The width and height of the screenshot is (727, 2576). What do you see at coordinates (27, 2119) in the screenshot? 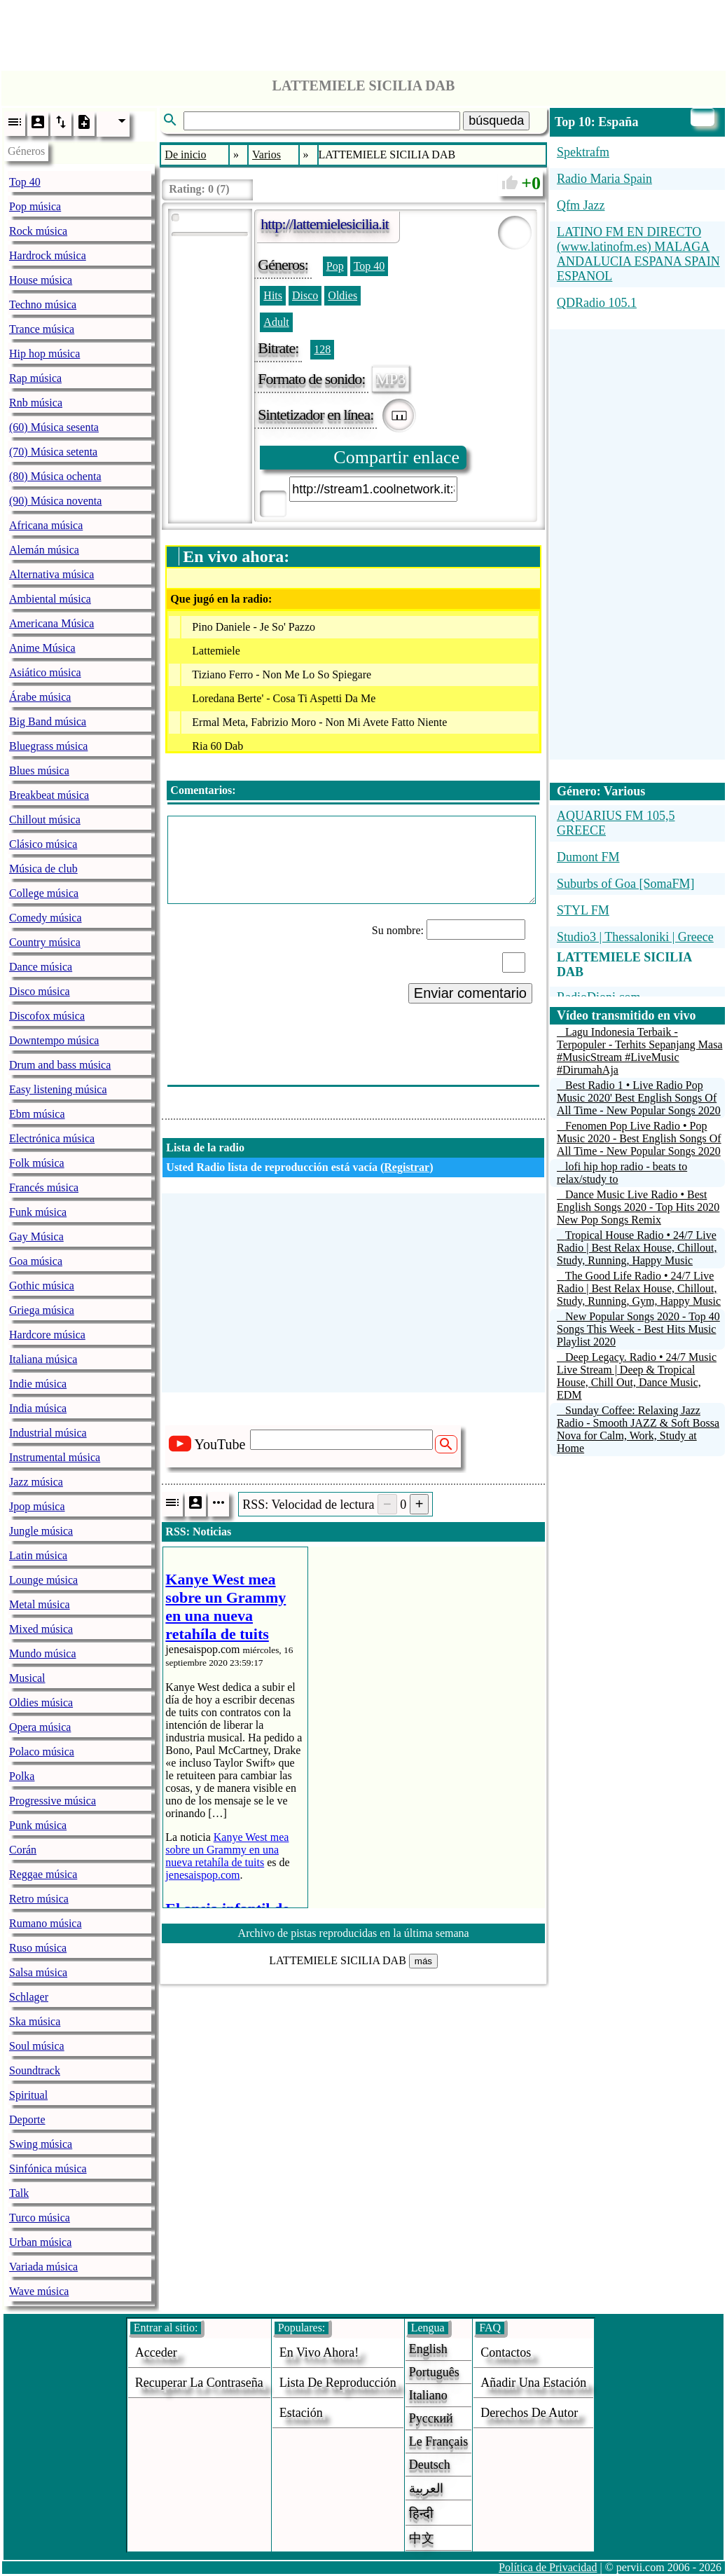
I see `Deporte` at bounding box center [27, 2119].